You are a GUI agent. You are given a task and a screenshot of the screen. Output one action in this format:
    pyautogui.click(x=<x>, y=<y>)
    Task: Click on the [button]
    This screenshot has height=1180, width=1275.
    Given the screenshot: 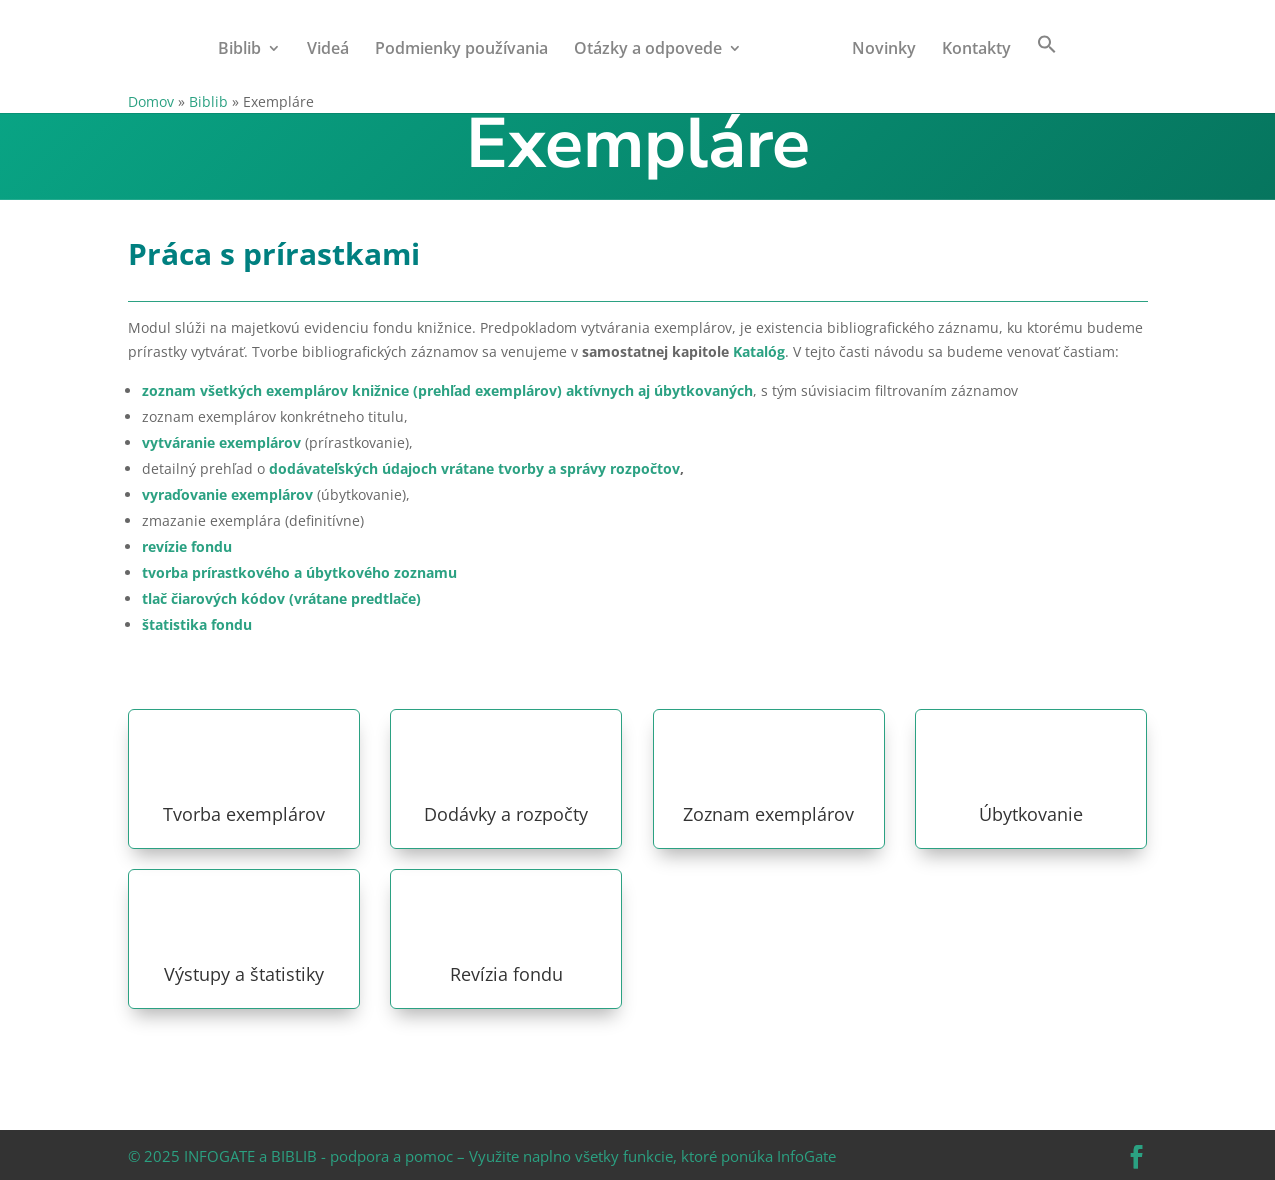 What is the action you would take?
    pyautogui.click(x=1047, y=62)
    